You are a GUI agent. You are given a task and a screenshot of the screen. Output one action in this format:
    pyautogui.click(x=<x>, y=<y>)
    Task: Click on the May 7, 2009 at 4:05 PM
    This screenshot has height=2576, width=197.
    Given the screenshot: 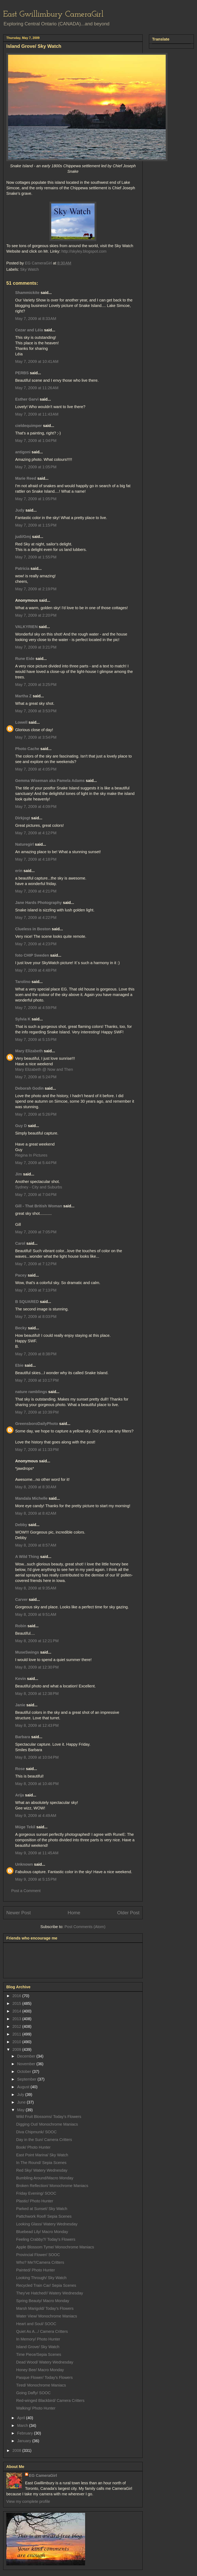 What is the action you would take?
    pyautogui.click(x=36, y=769)
    